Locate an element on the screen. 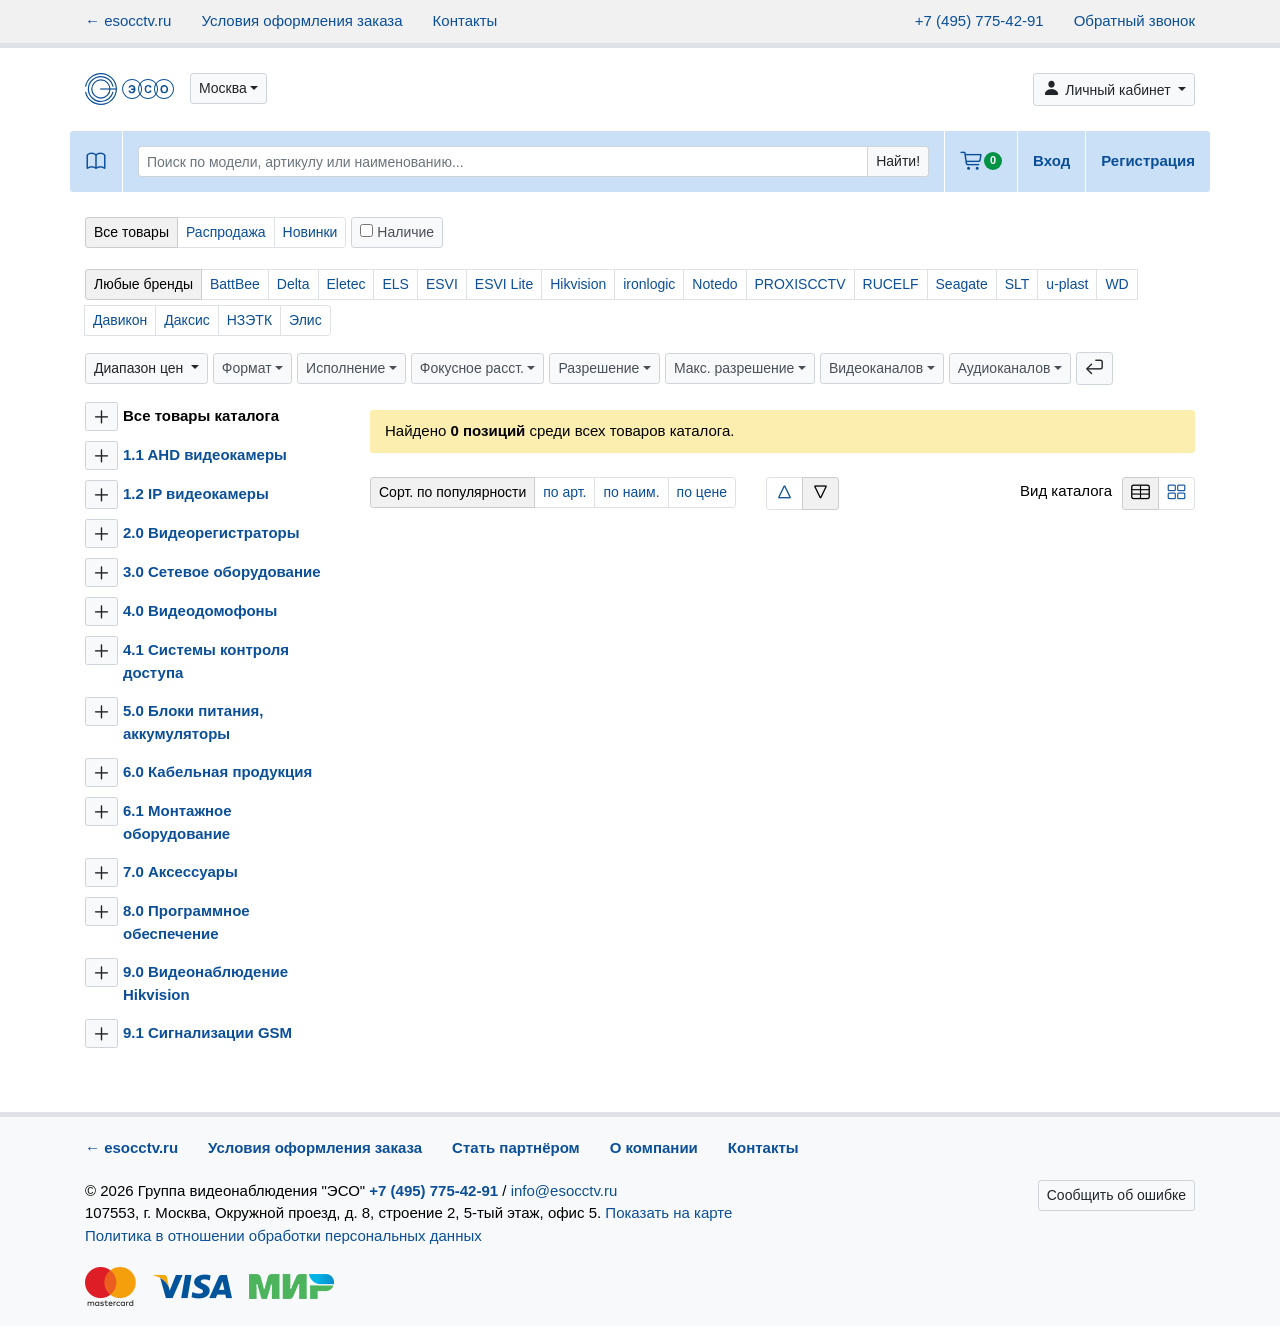 Image resolution: width=1280 pixels, height=1326 pixels. RUCELF is located at coordinates (891, 284).